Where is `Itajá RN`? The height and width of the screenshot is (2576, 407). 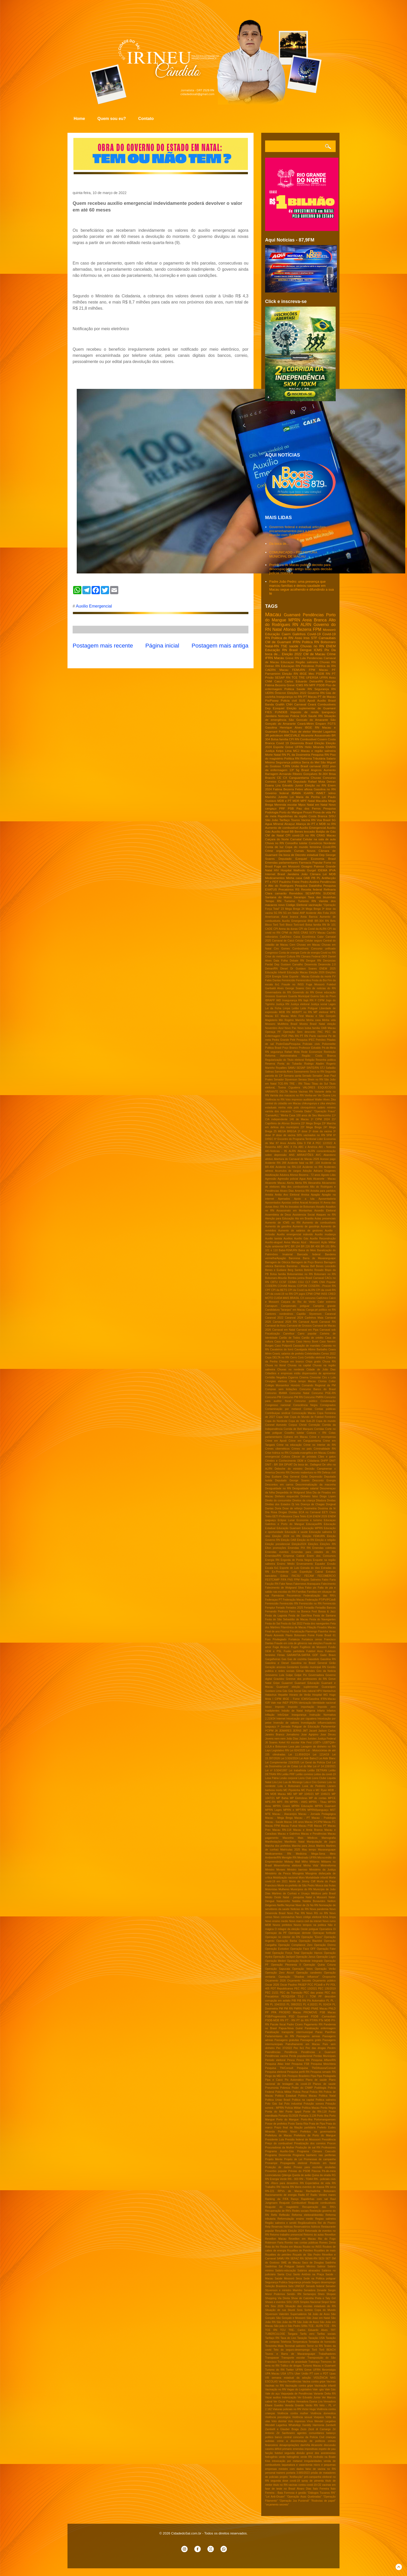 Itajá RN is located at coordinates (308, 1000).